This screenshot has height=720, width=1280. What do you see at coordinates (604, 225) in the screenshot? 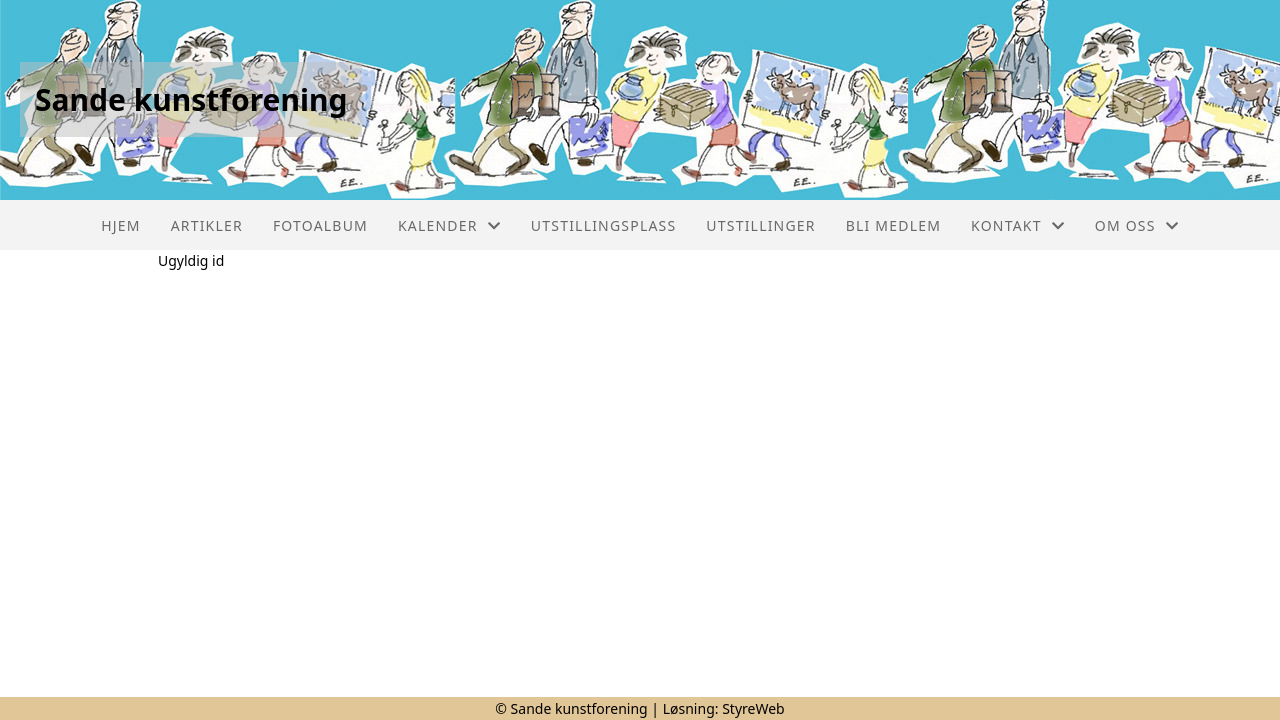
I see `Utstillingsplass` at bounding box center [604, 225].